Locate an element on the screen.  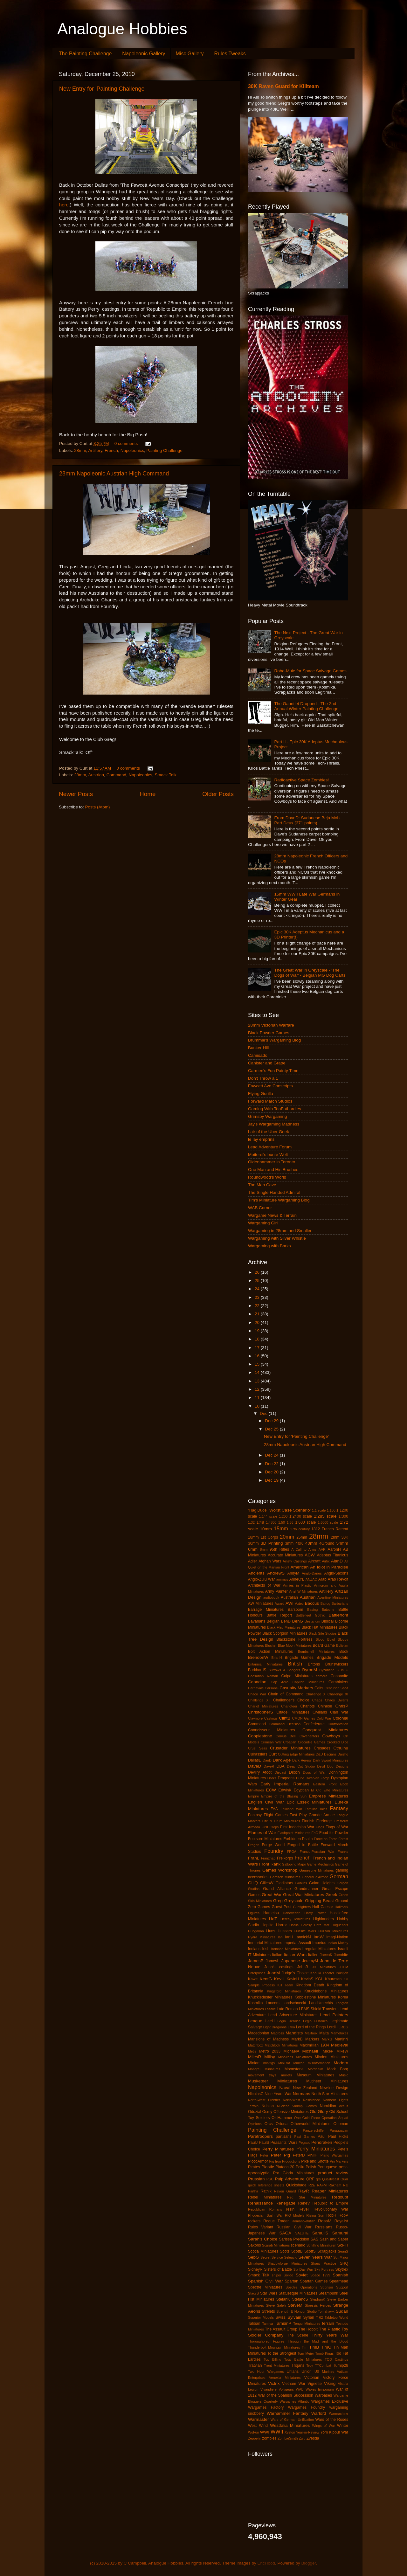
Gripping Beast is located at coordinates (319, 1900).